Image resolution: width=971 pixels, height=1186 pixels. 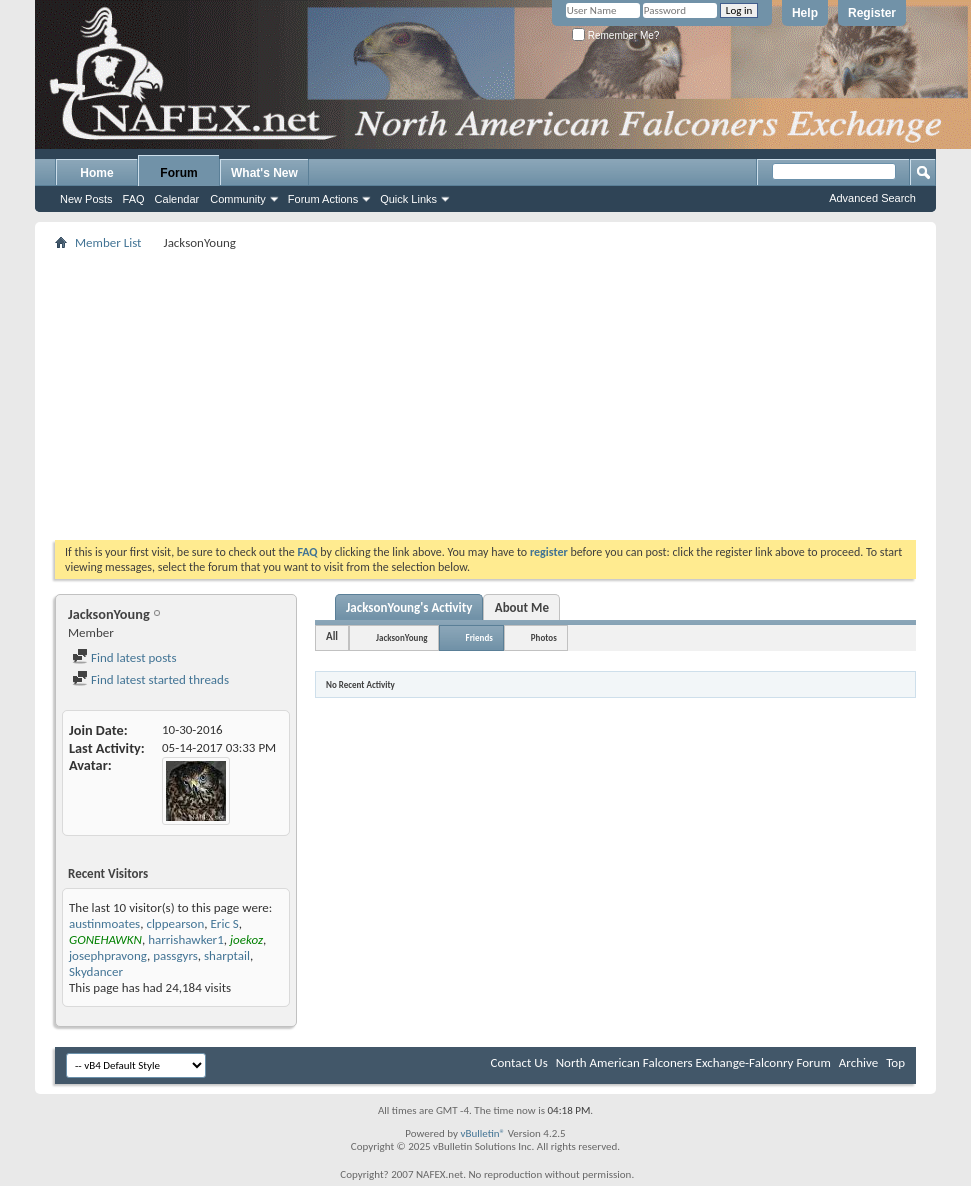 What do you see at coordinates (150, 679) in the screenshot?
I see `Find latest started threads` at bounding box center [150, 679].